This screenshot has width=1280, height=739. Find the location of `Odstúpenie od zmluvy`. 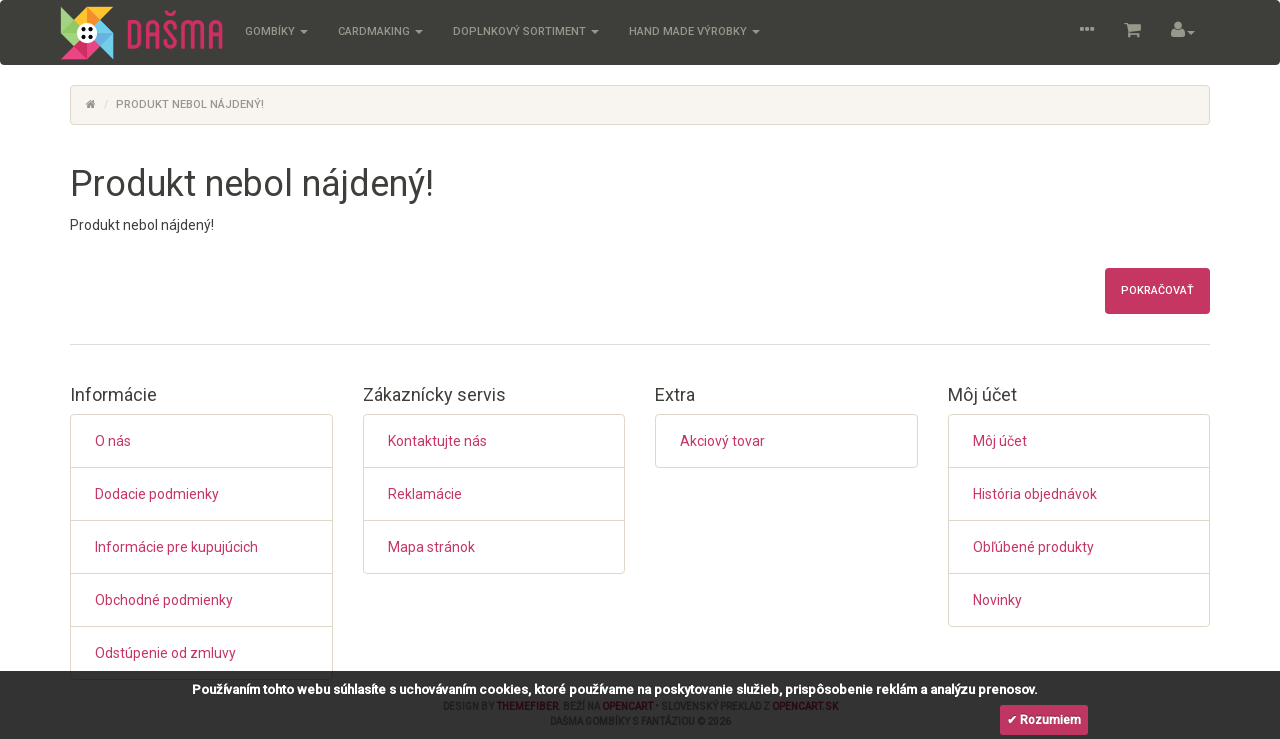

Odstúpenie od zmluvy is located at coordinates (165, 653).